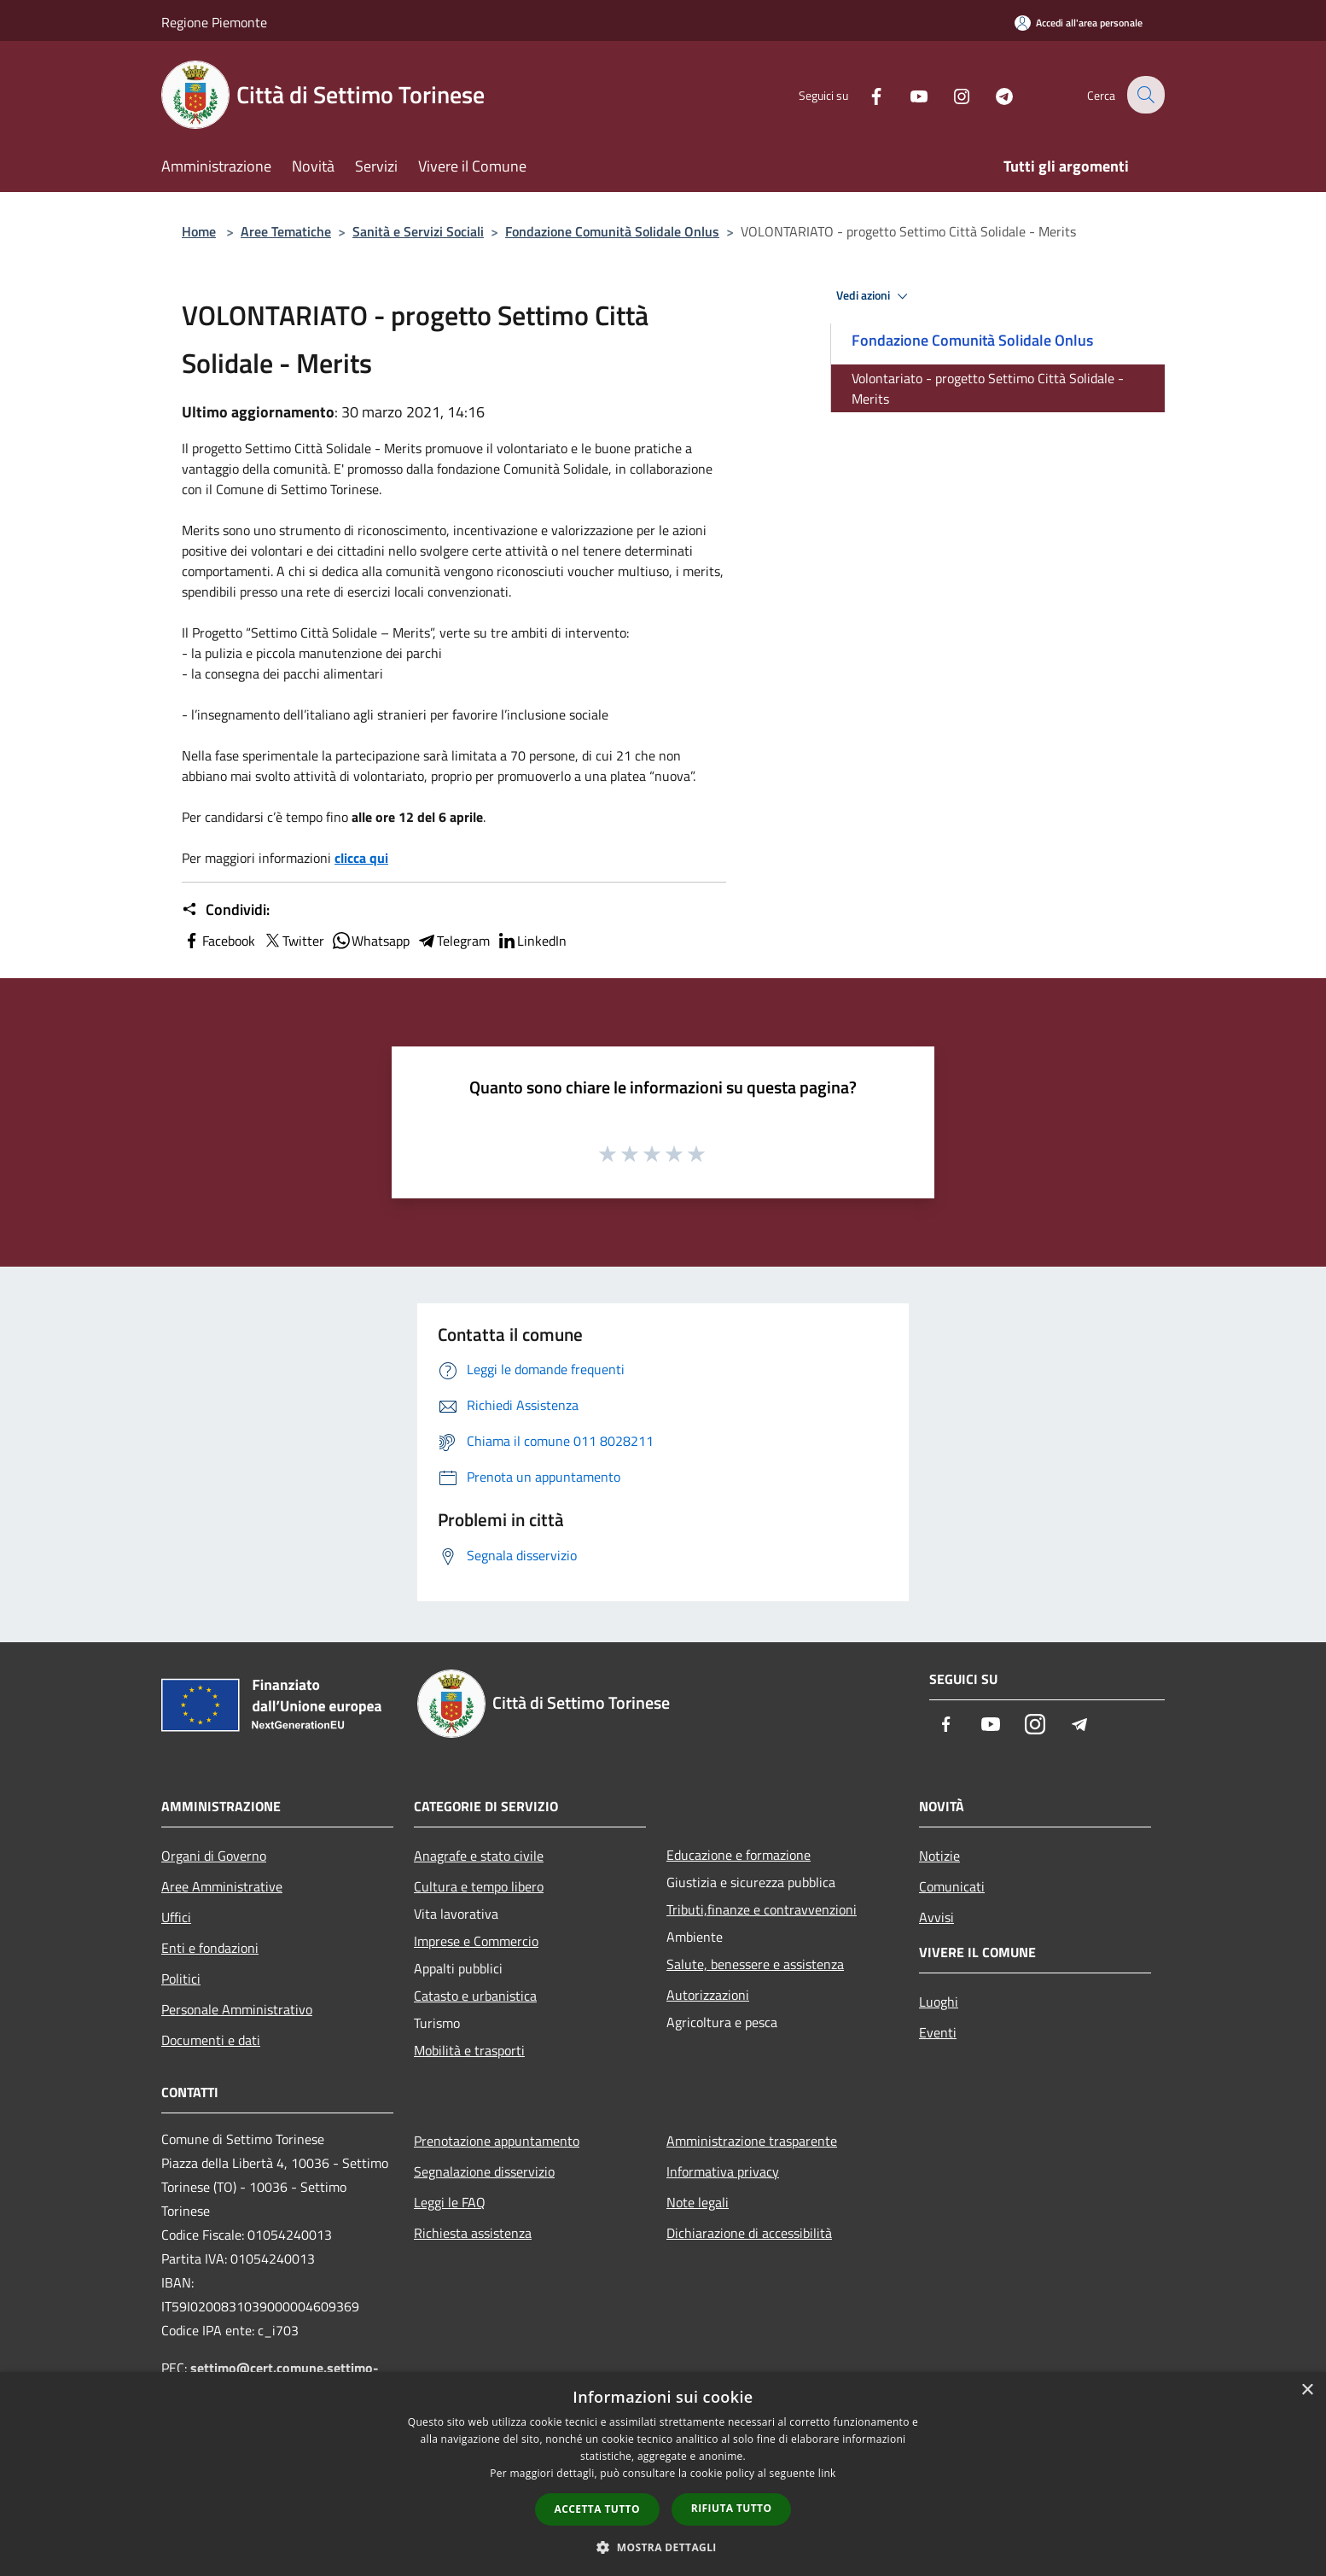  I want to click on [Accedi all'area personale], so click(1078, 23).